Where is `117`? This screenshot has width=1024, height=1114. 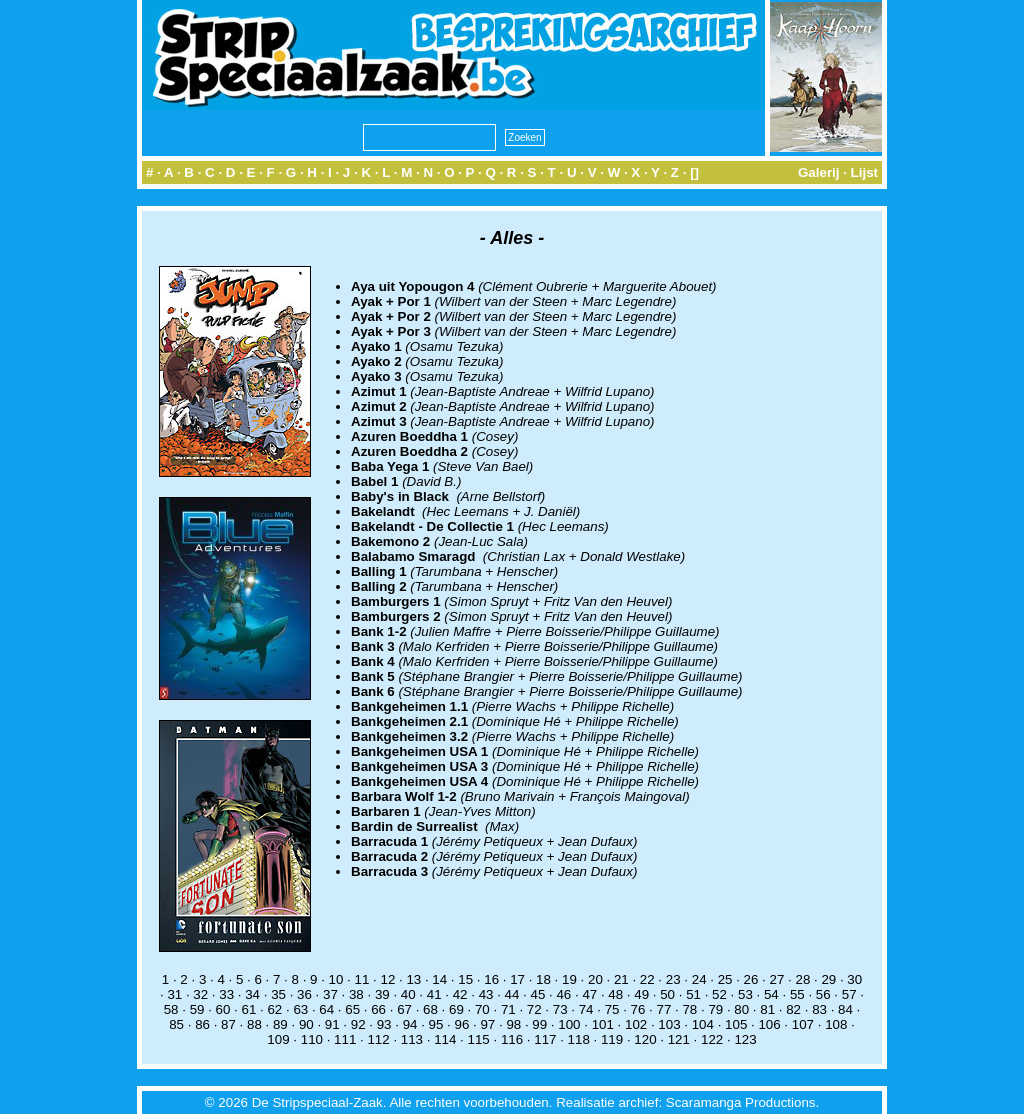
117 is located at coordinates (545, 1039).